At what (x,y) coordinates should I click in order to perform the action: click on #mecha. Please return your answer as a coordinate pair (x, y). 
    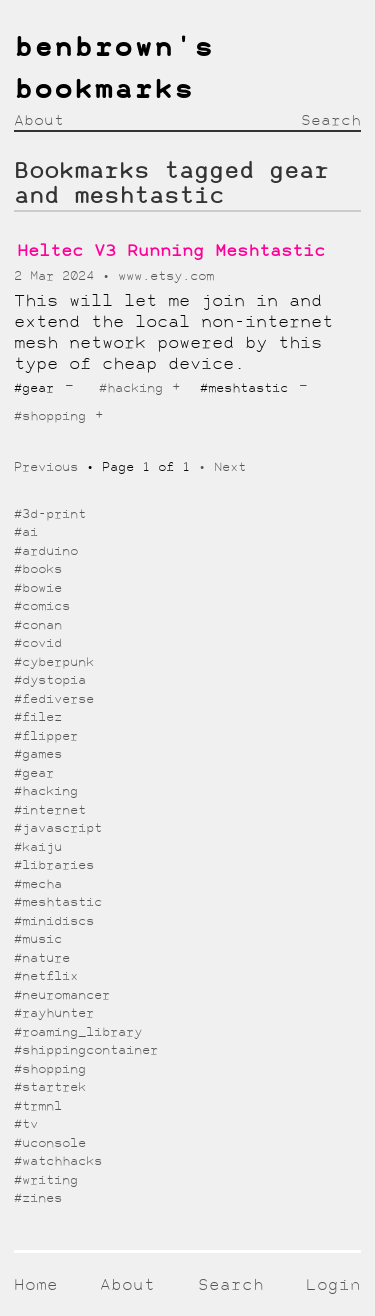
    Looking at the image, I should click on (38, 884).